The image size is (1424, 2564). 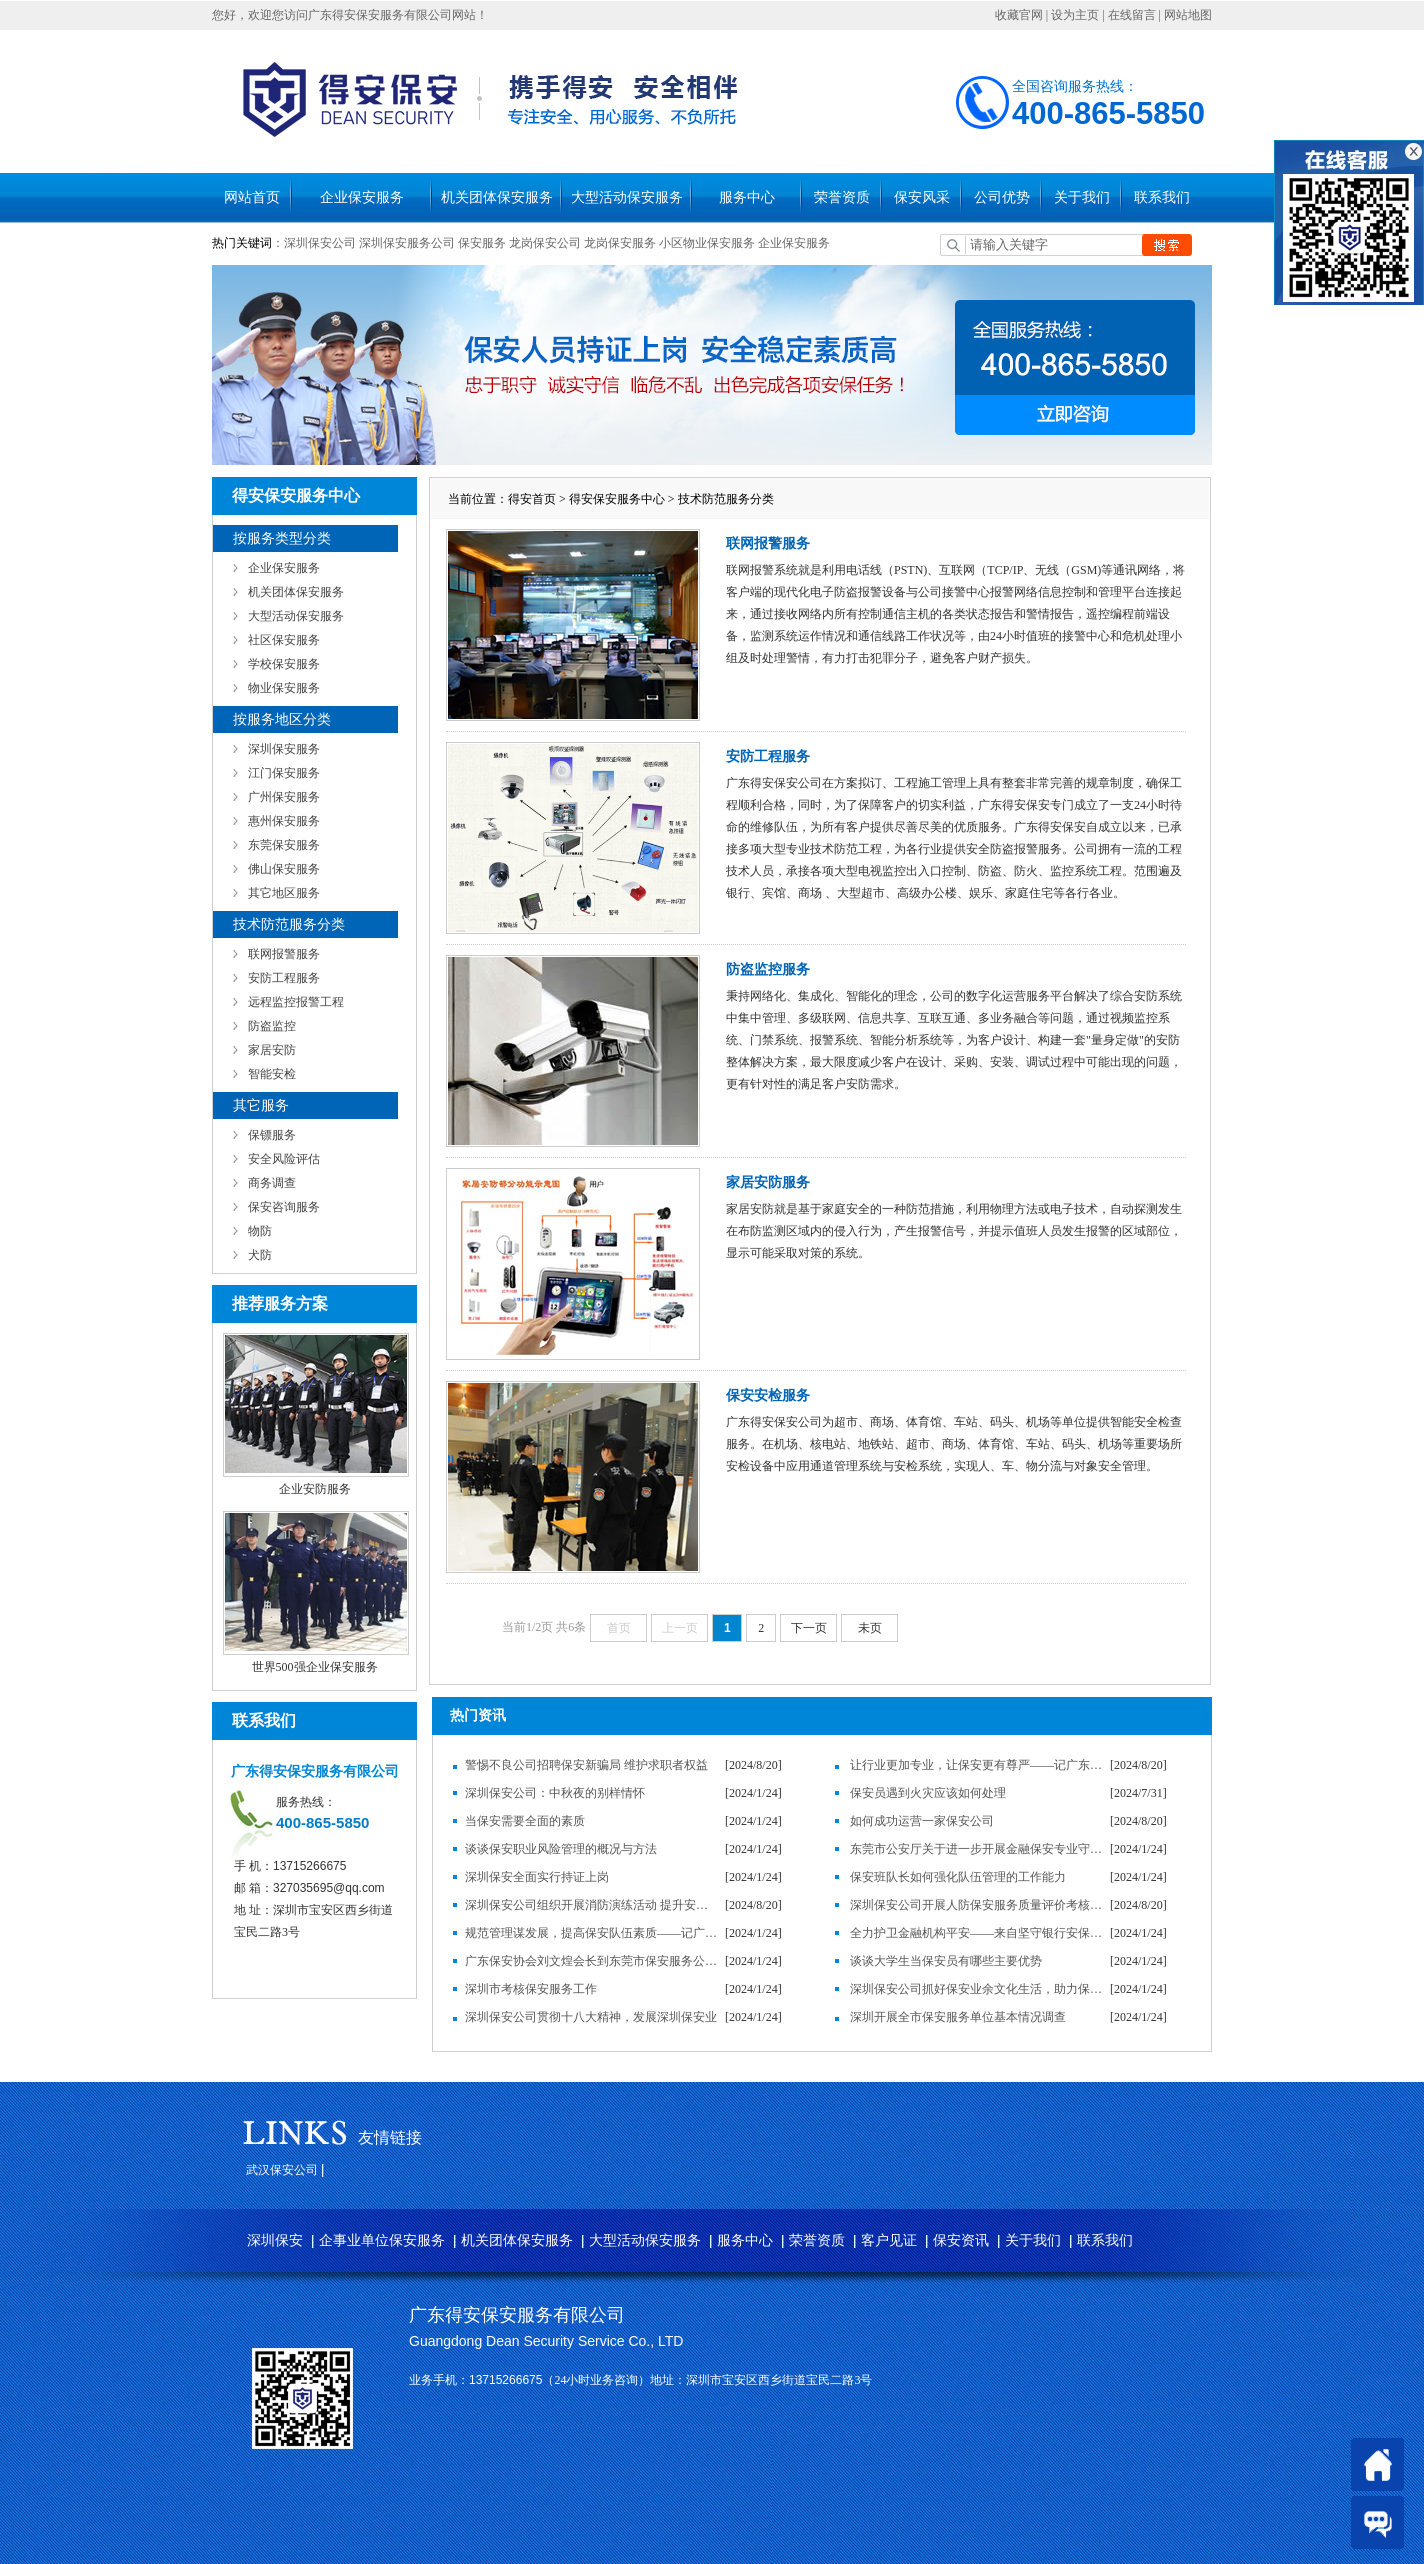 What do you see at coordinates (922, 197) in the screenshot?
I see `保安风采` at bounding box center [922, 197].